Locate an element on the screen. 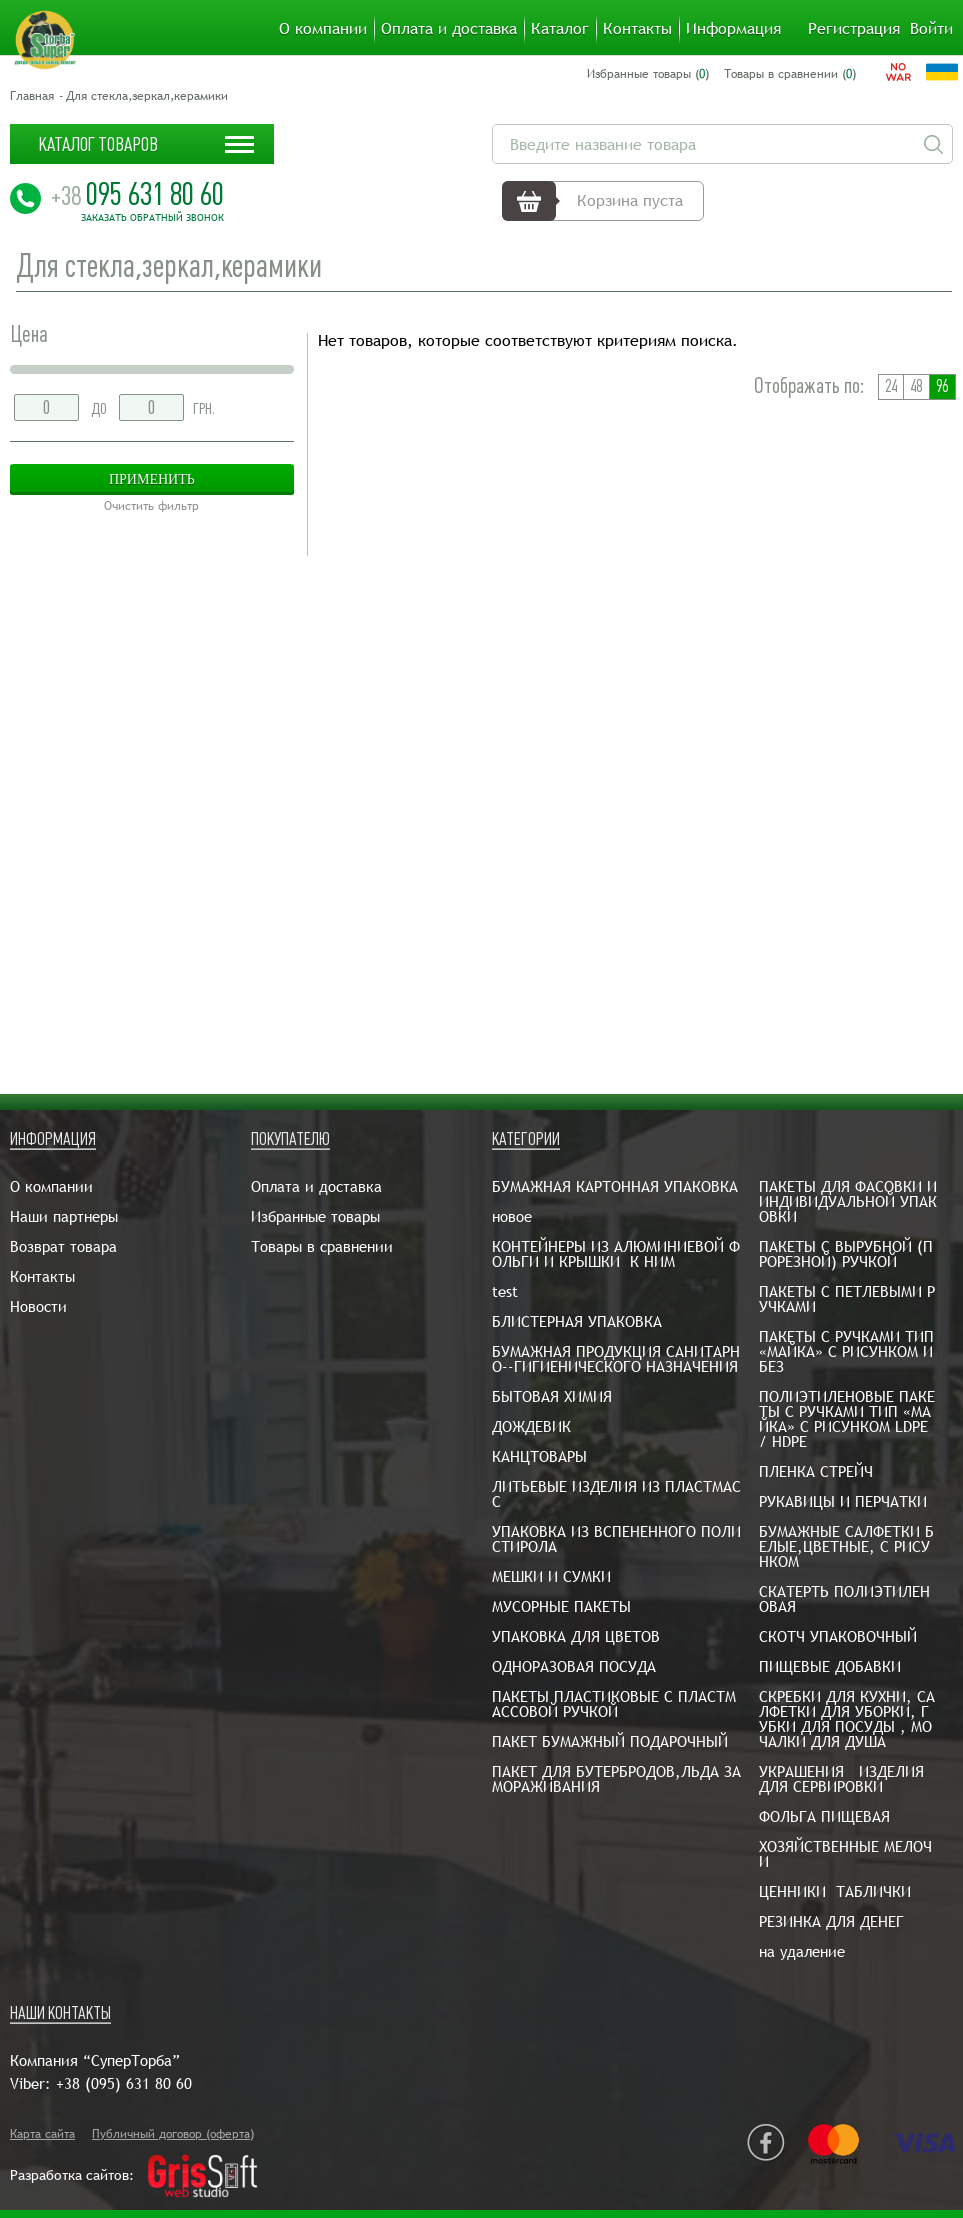 The image size is (963, 2218). Новости is located at coordinates (38, 1306).